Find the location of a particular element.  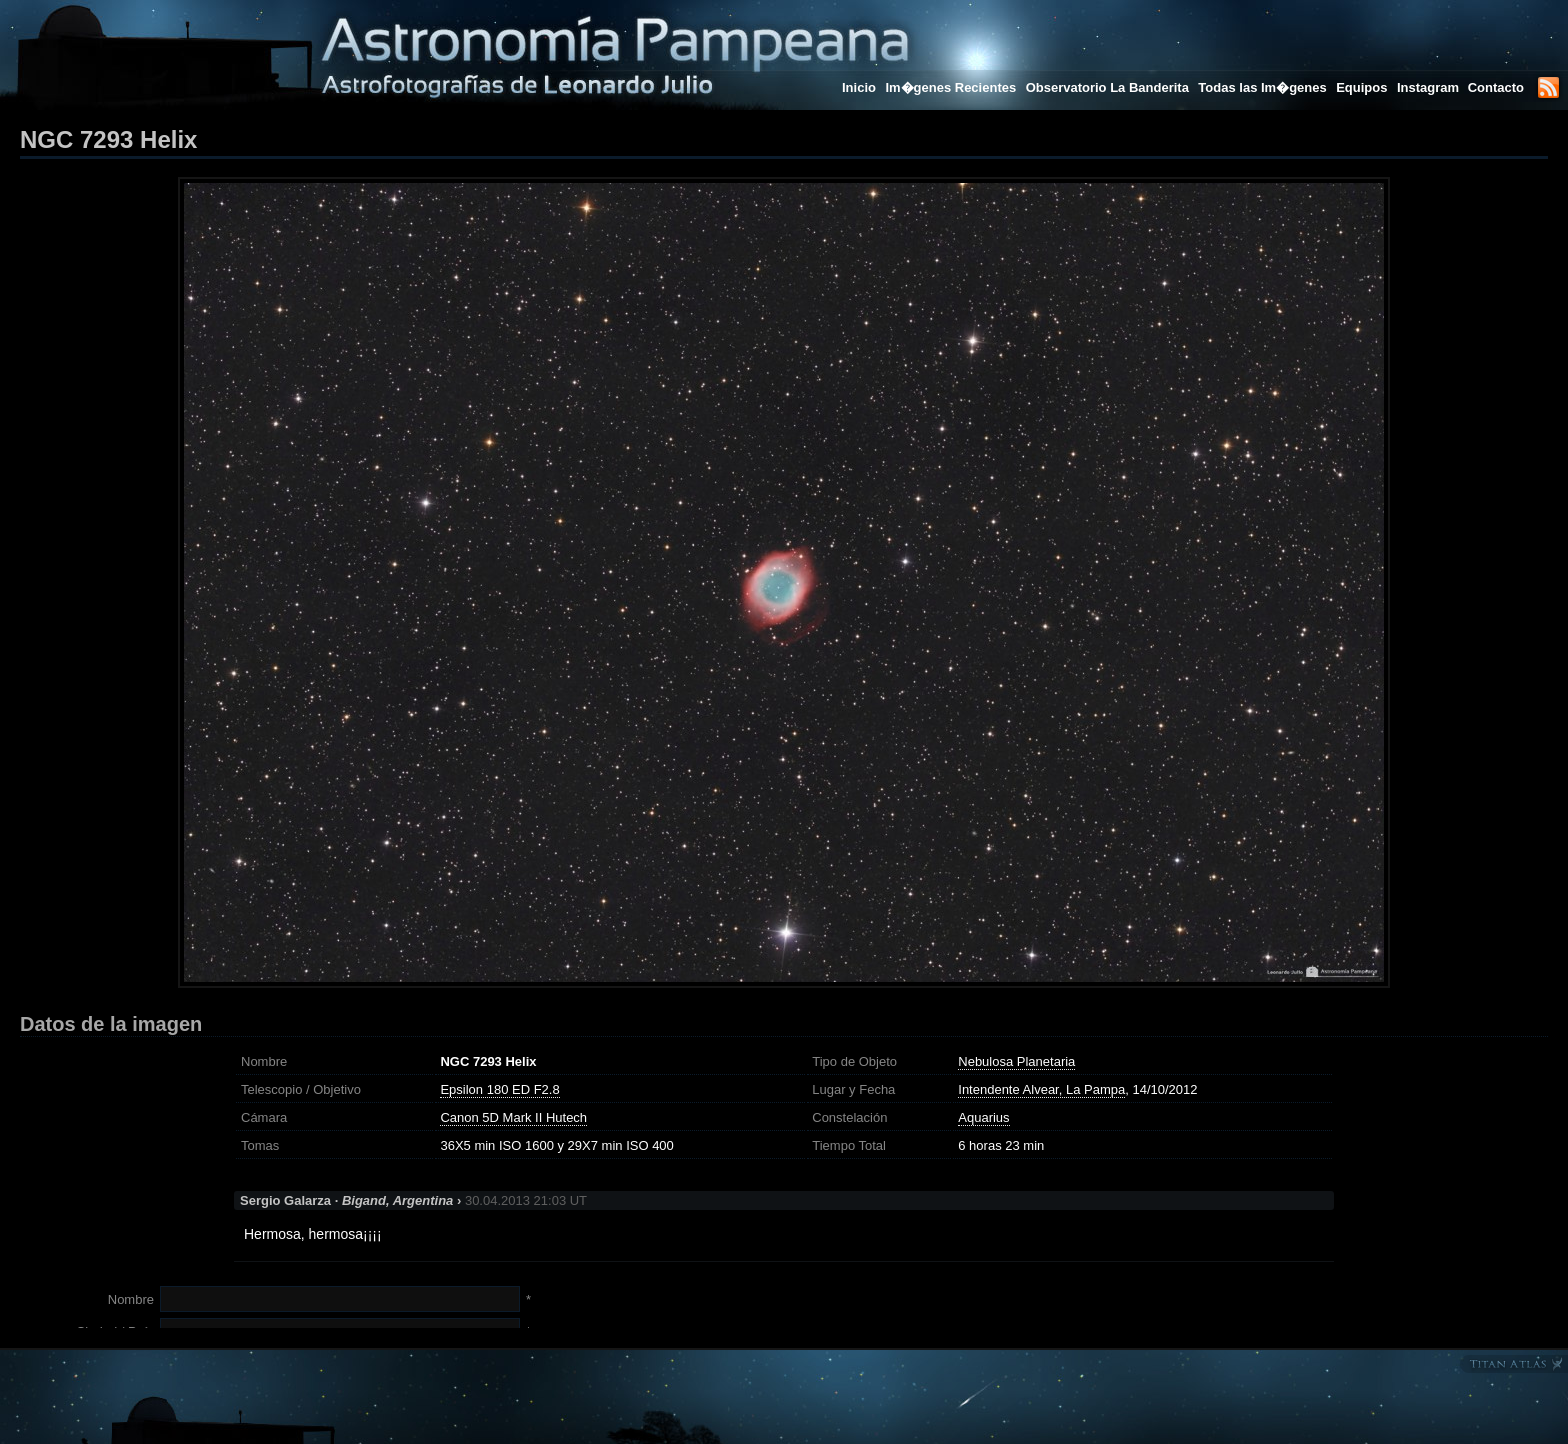

Observatorio La Banderita is located at coordinates (1107, 87).